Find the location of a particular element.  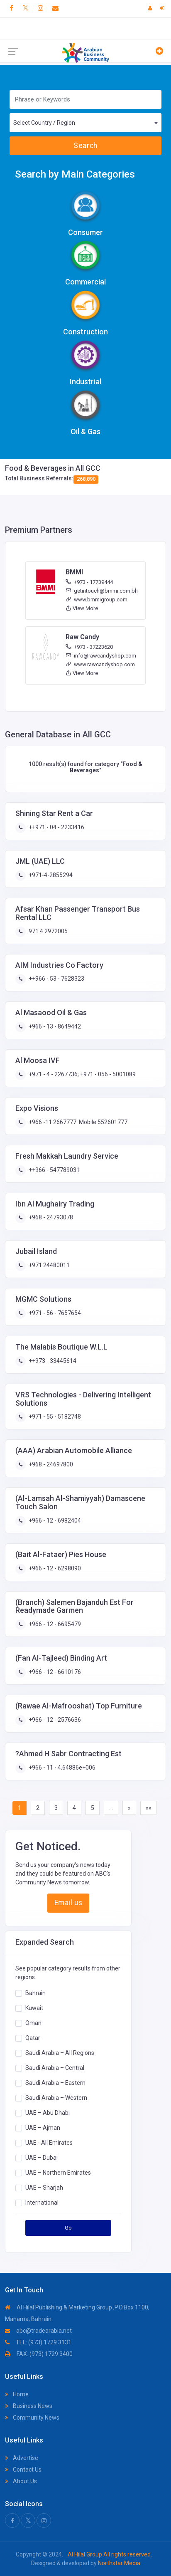

[combobox] is located at coordinates (85, 122).